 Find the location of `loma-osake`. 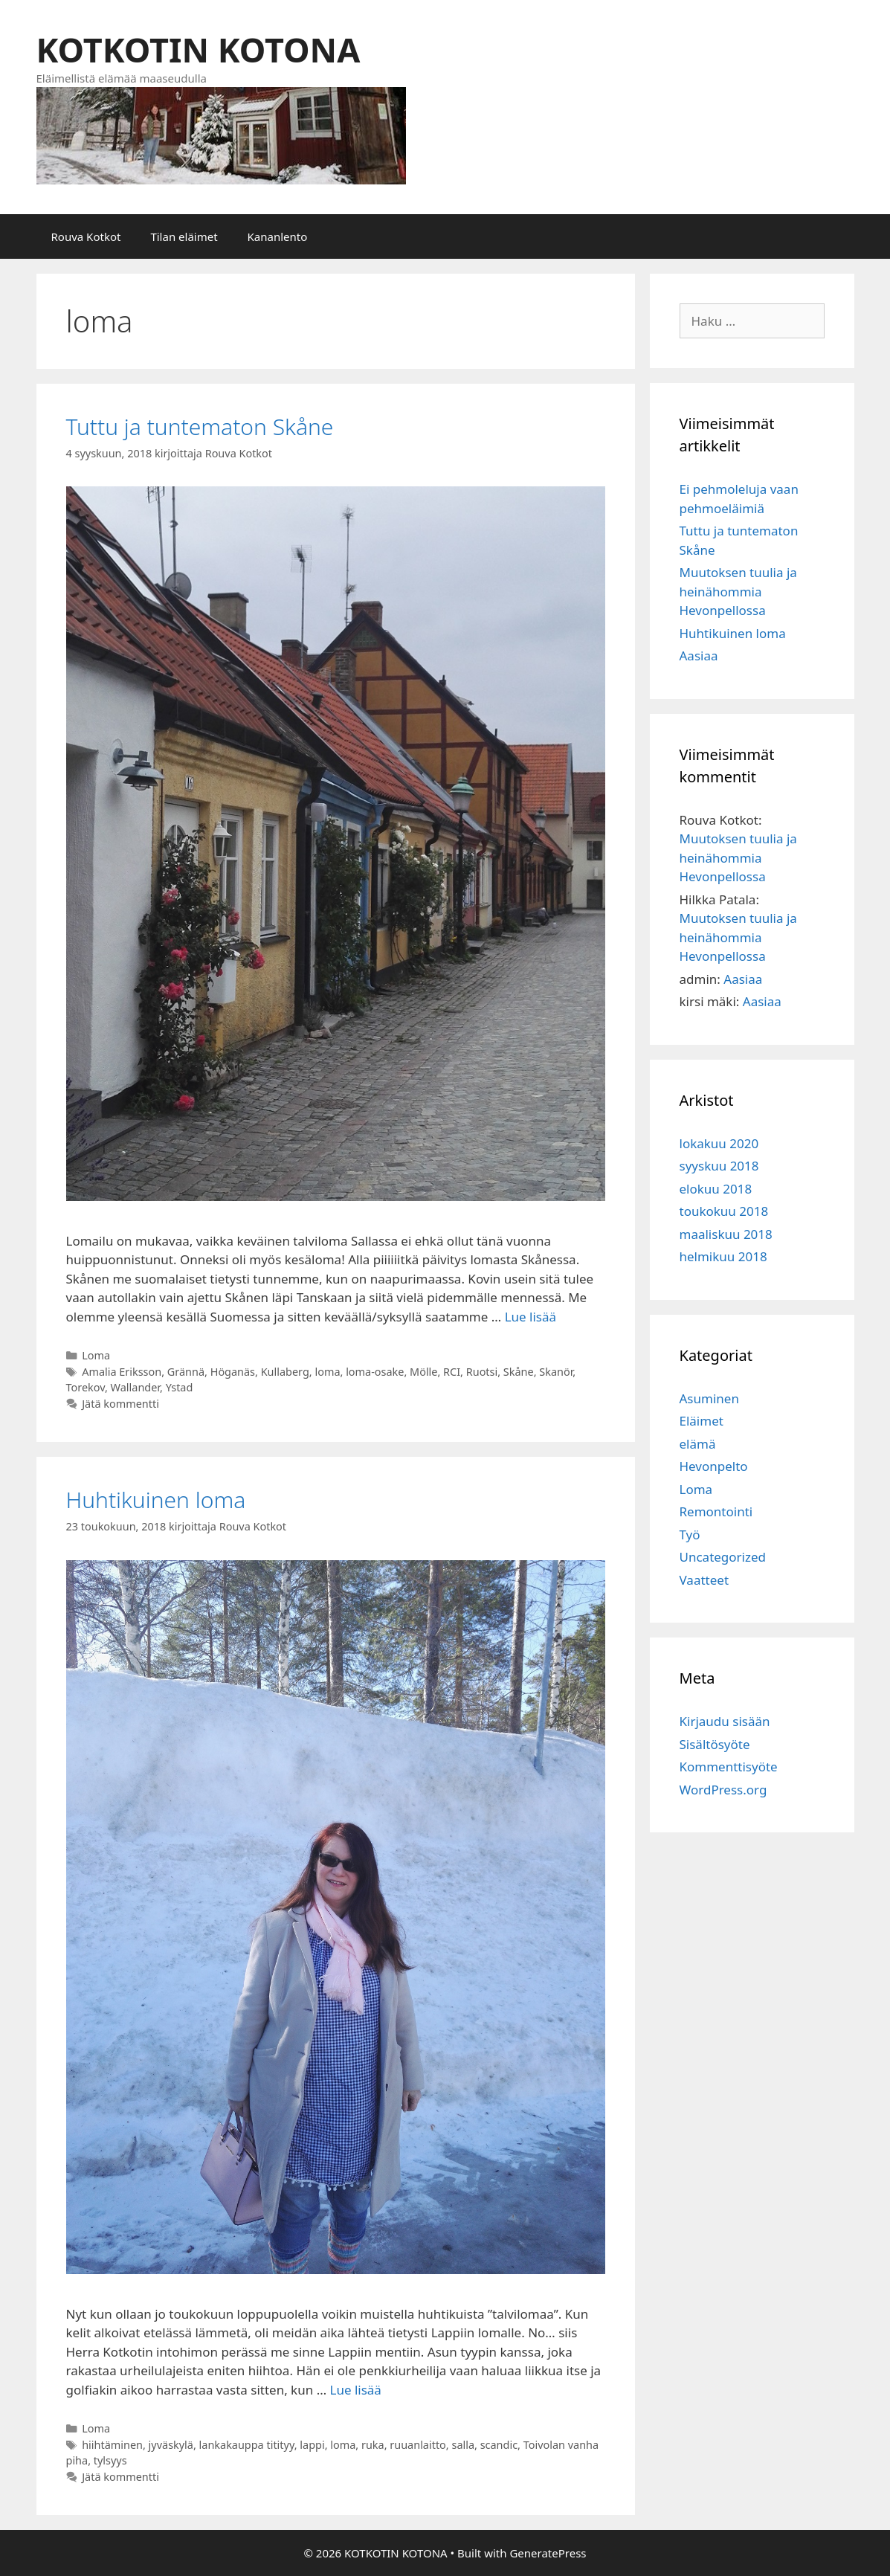

loma-osake is located at coordinates (375, 1372).